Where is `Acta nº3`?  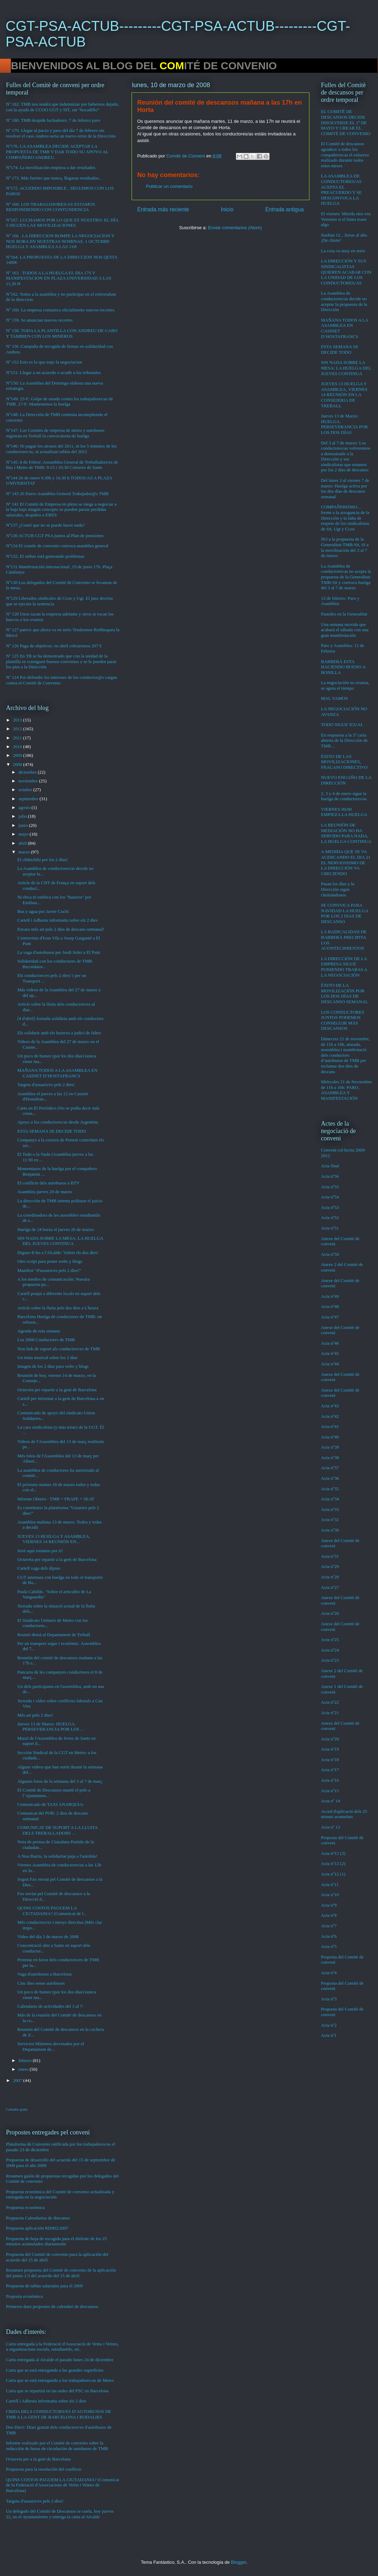 Acta nº3 is located at coordinates (329, 1998).